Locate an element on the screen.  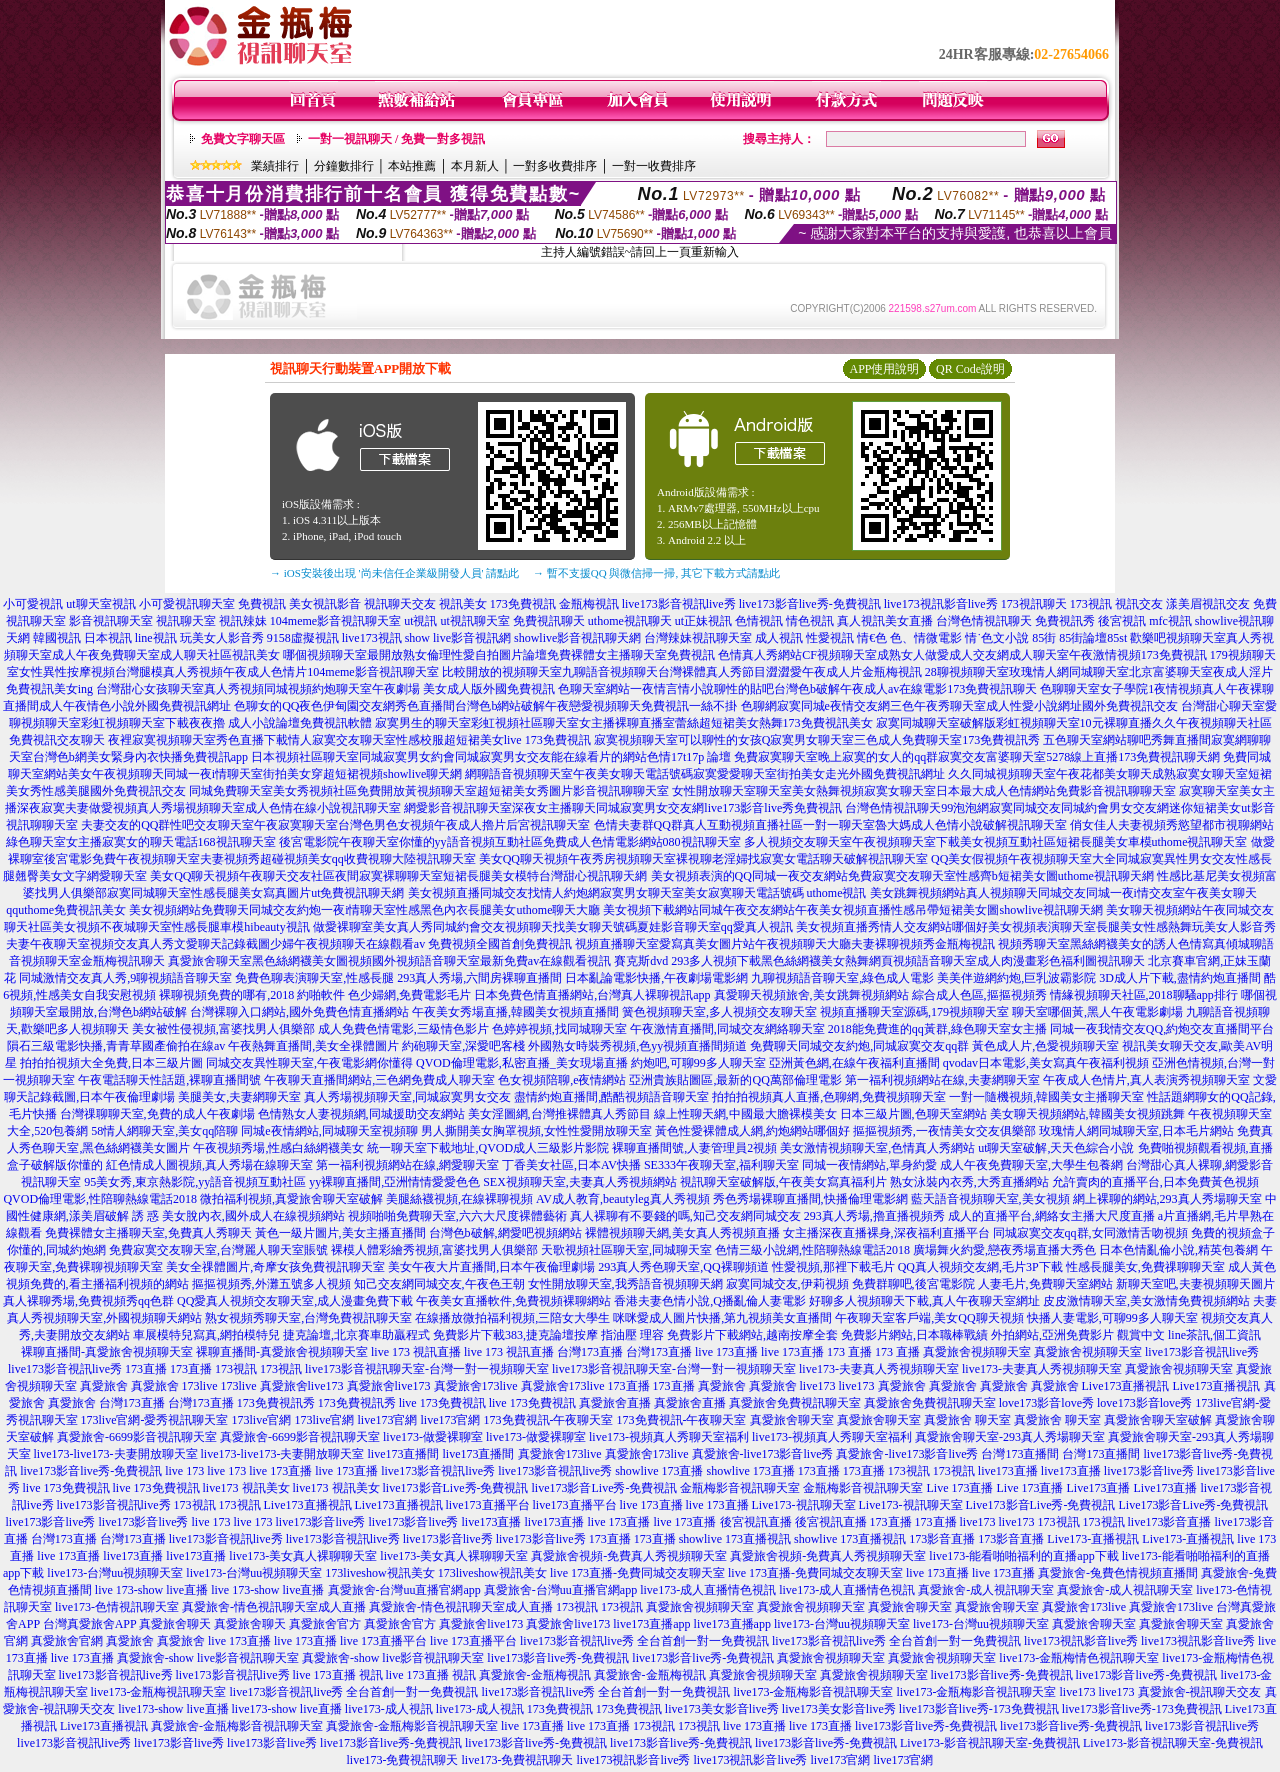
免費影片下載網站,越南按摩全套 is located at coordinates (752, 1335).